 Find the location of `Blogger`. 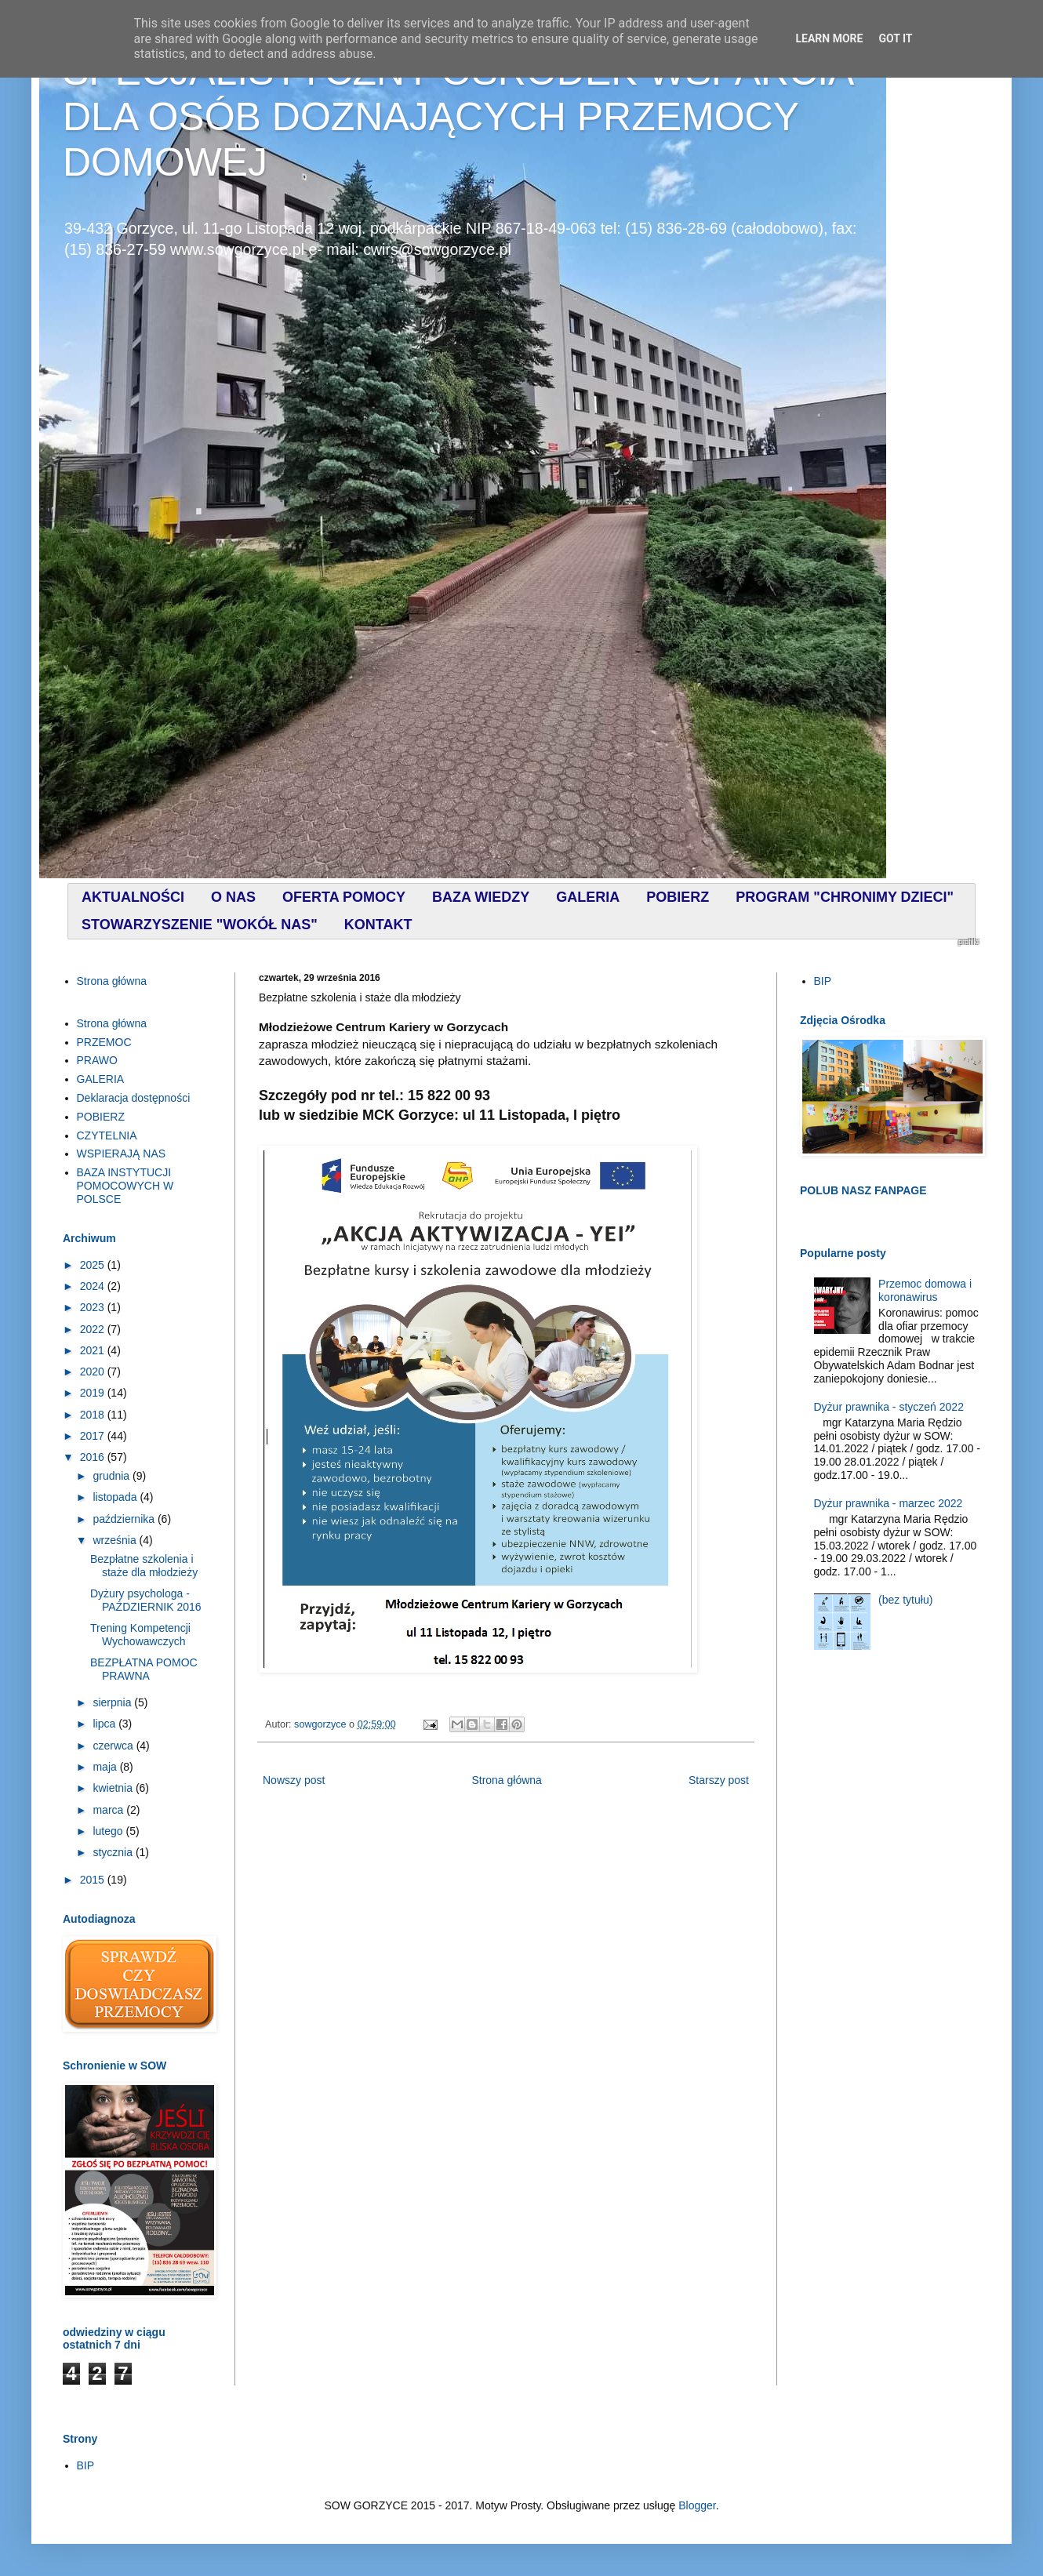

Blogger is located at coordinates (696, 2505).